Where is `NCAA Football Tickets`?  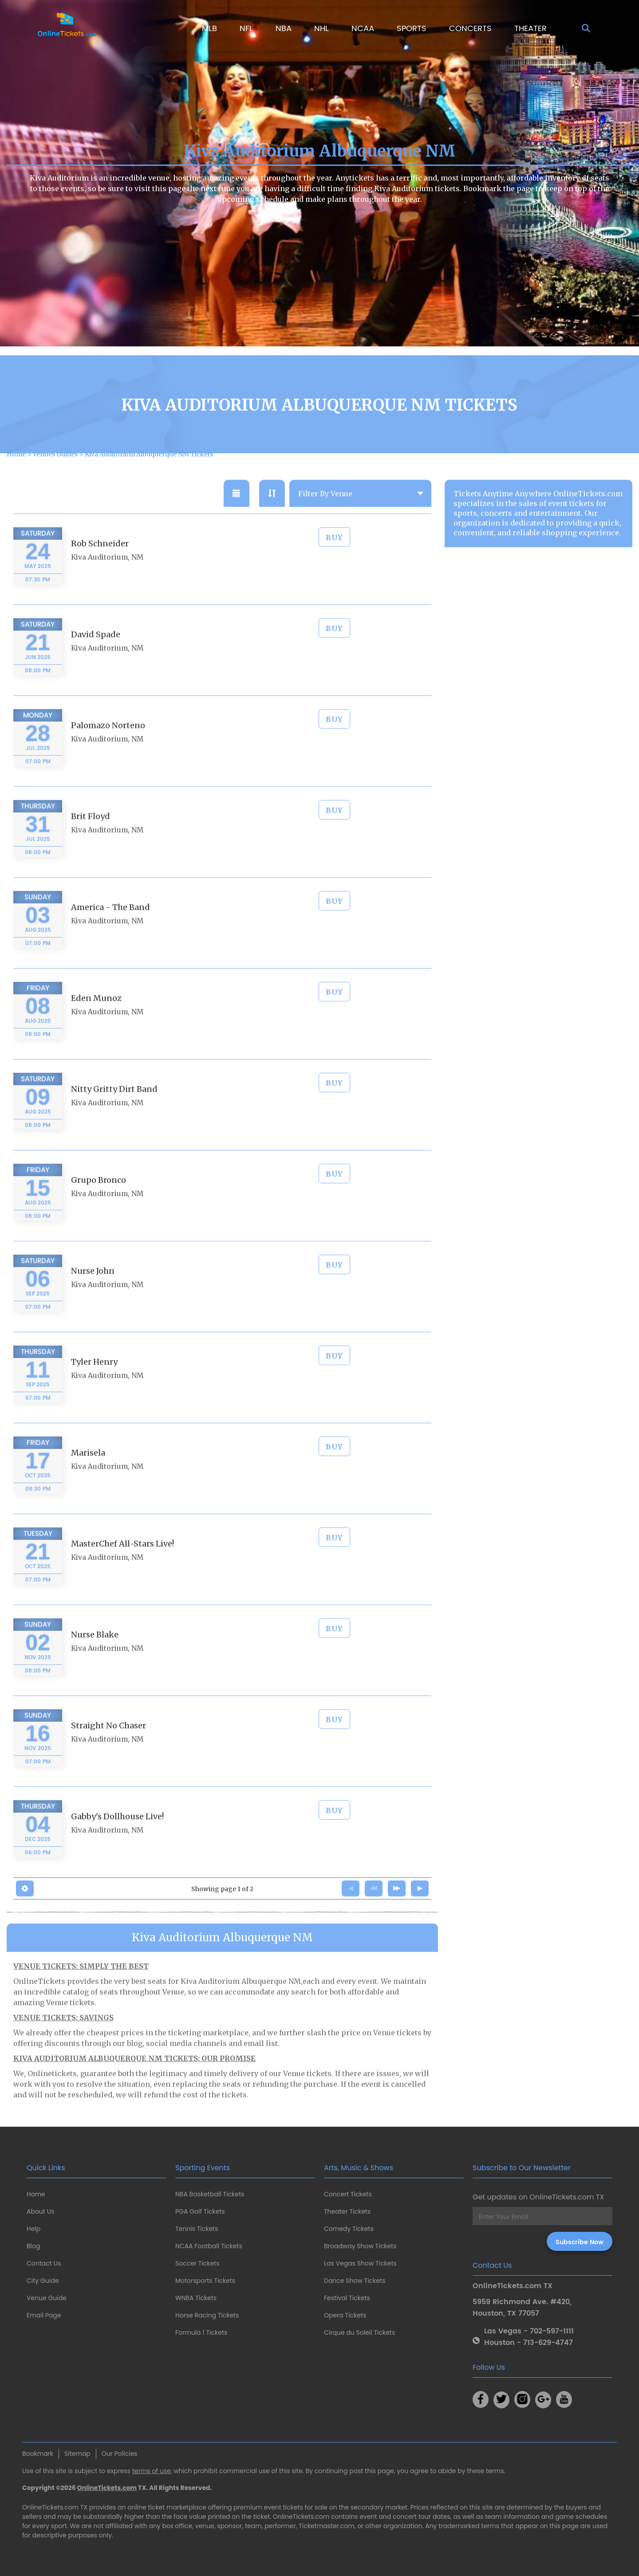
NCAA Football Tickets is located at coordinates (208, 2246).